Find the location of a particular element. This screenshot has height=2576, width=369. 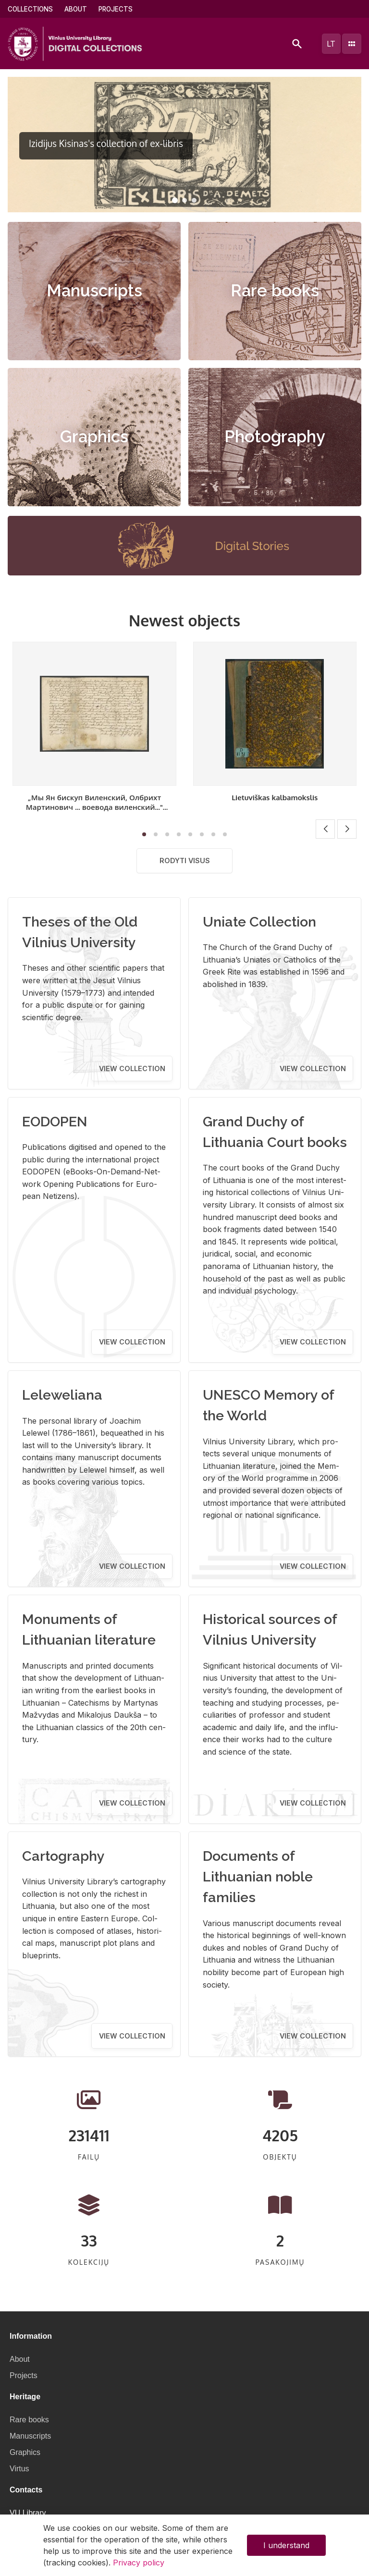

Projects is located at coordinates (115, 9).